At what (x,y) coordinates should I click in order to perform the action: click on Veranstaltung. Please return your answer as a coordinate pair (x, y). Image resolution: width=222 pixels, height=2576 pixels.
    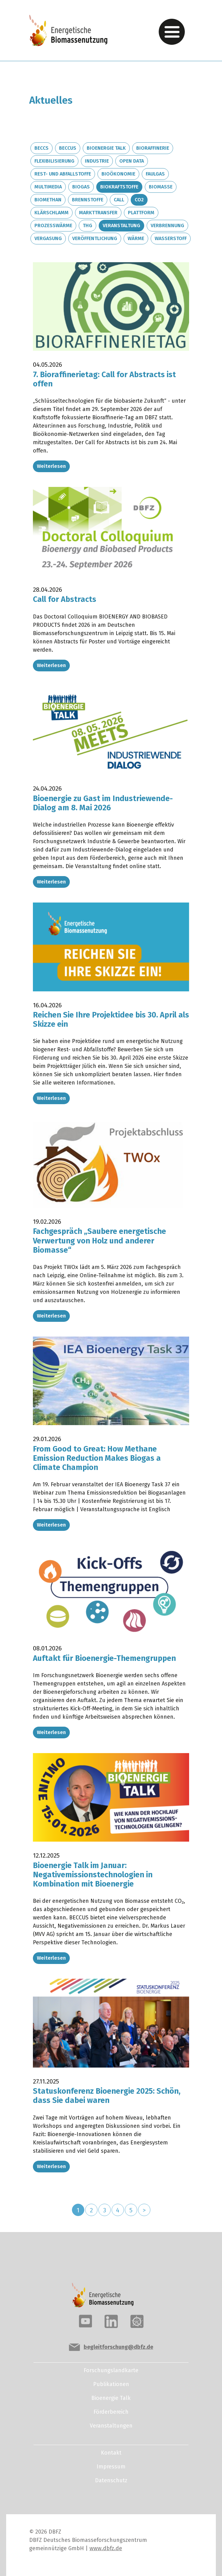
    Looking at the image, I should click on (121, 225).